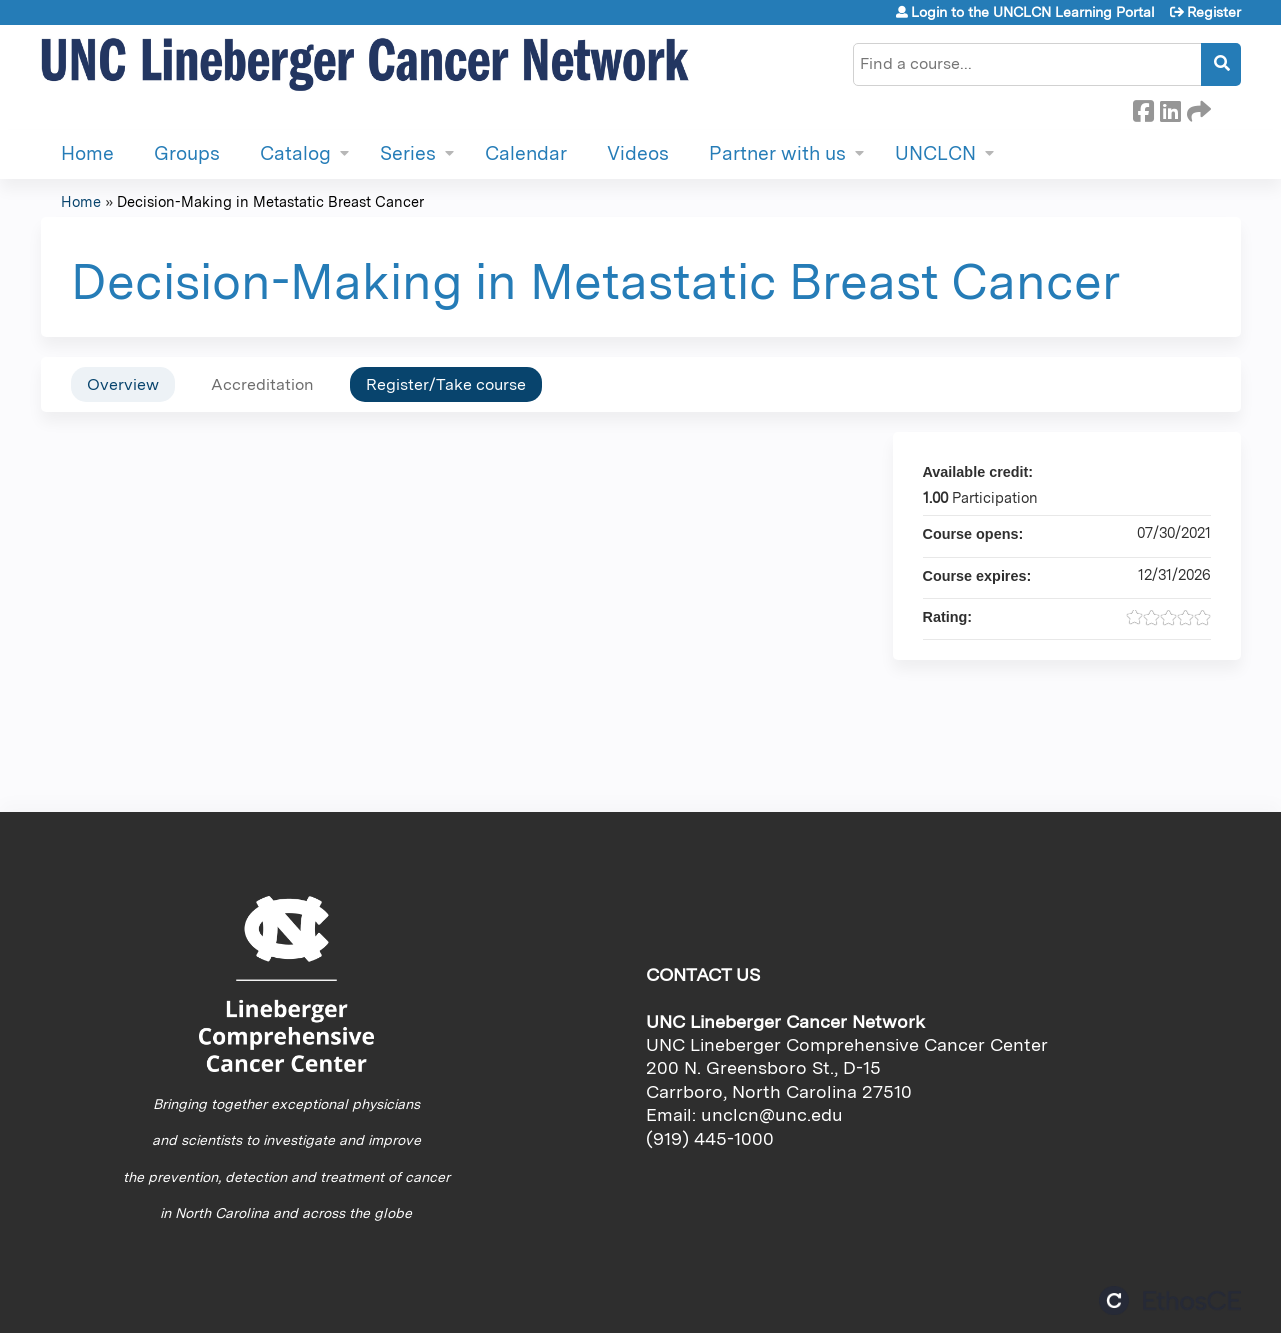 The height and width of the screenshot is (1333, 1281). Describe the element at coordinates (1033, 12) in the screenshot. I see `Login to the UNCLCN Learning Portal` at that location.